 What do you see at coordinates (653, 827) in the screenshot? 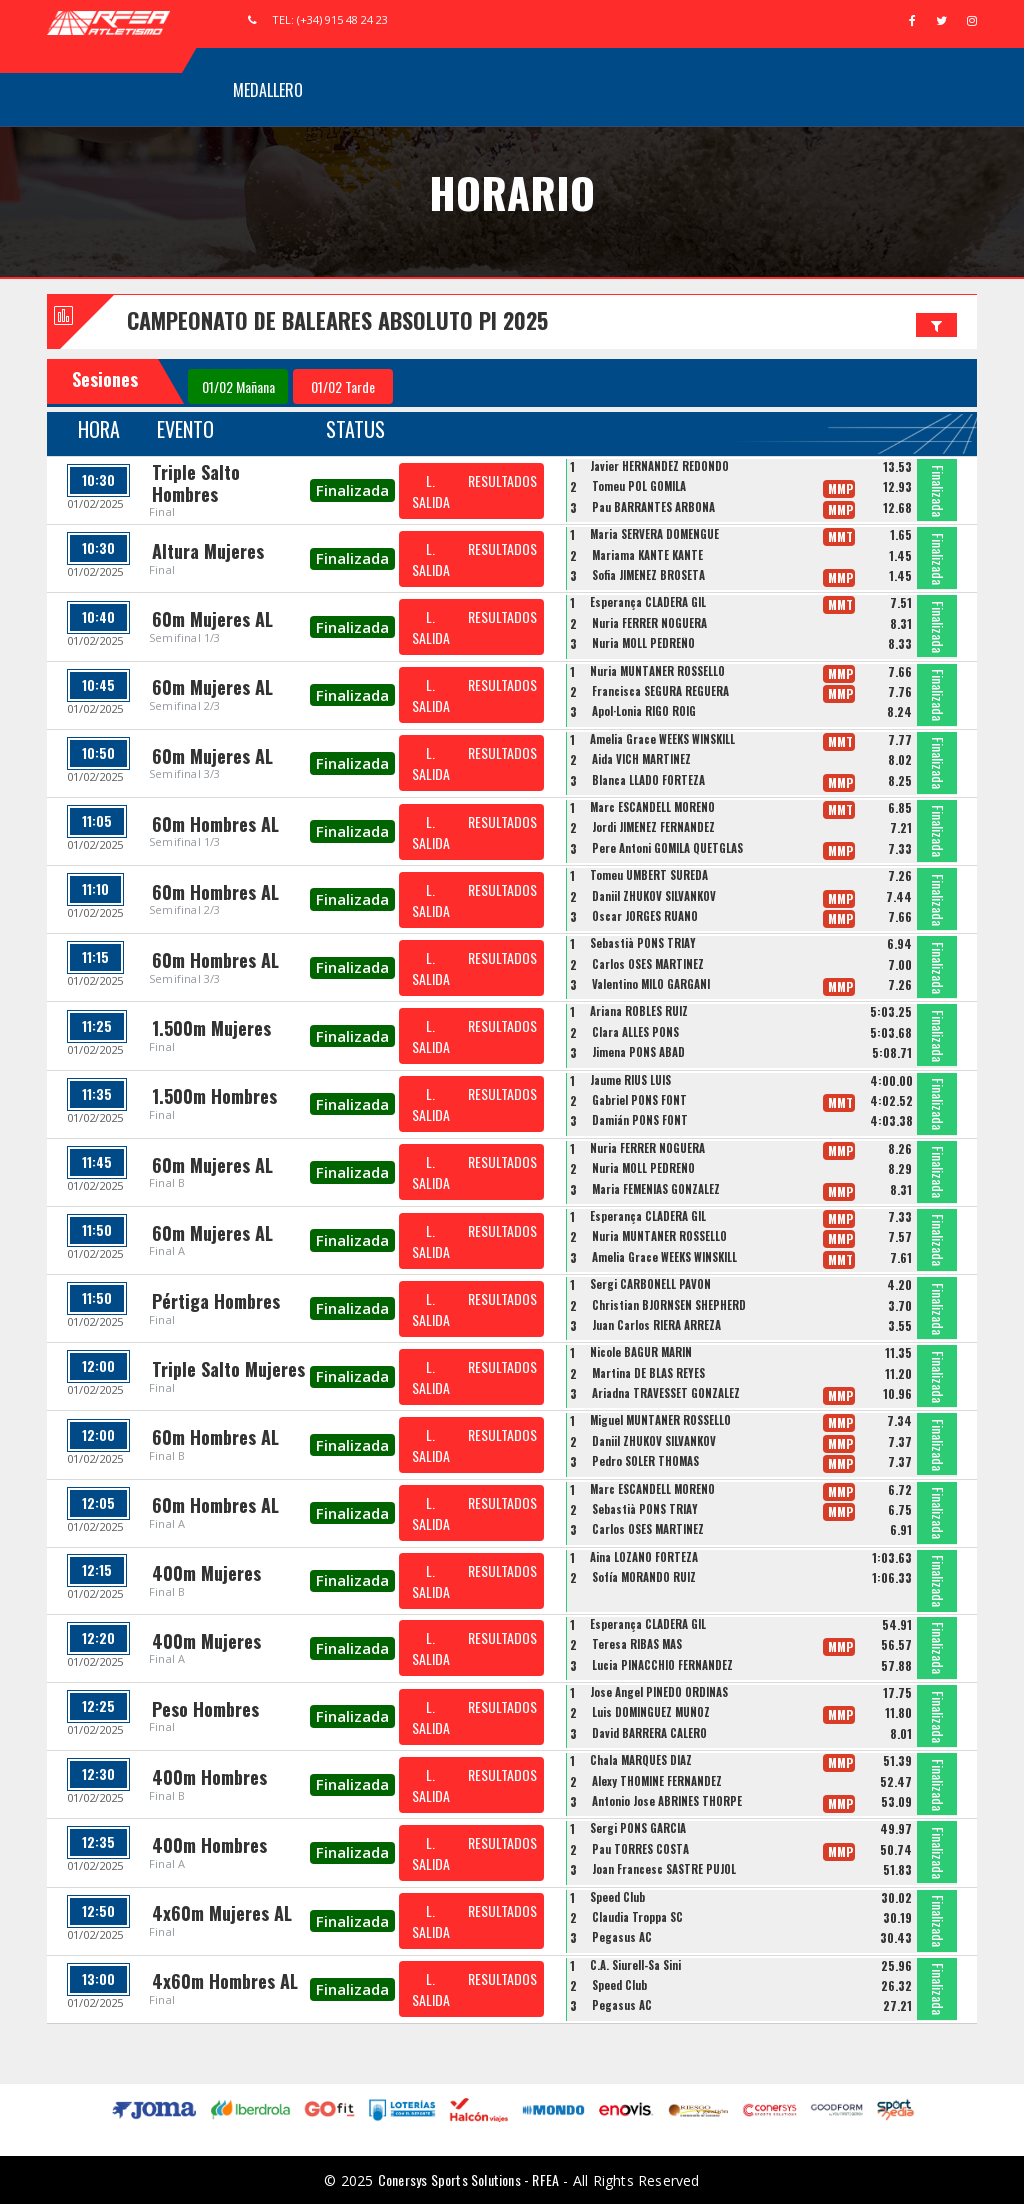
I see `Jordi JIMENEZ FERNANDEZ` at bounding box center [653, 827].